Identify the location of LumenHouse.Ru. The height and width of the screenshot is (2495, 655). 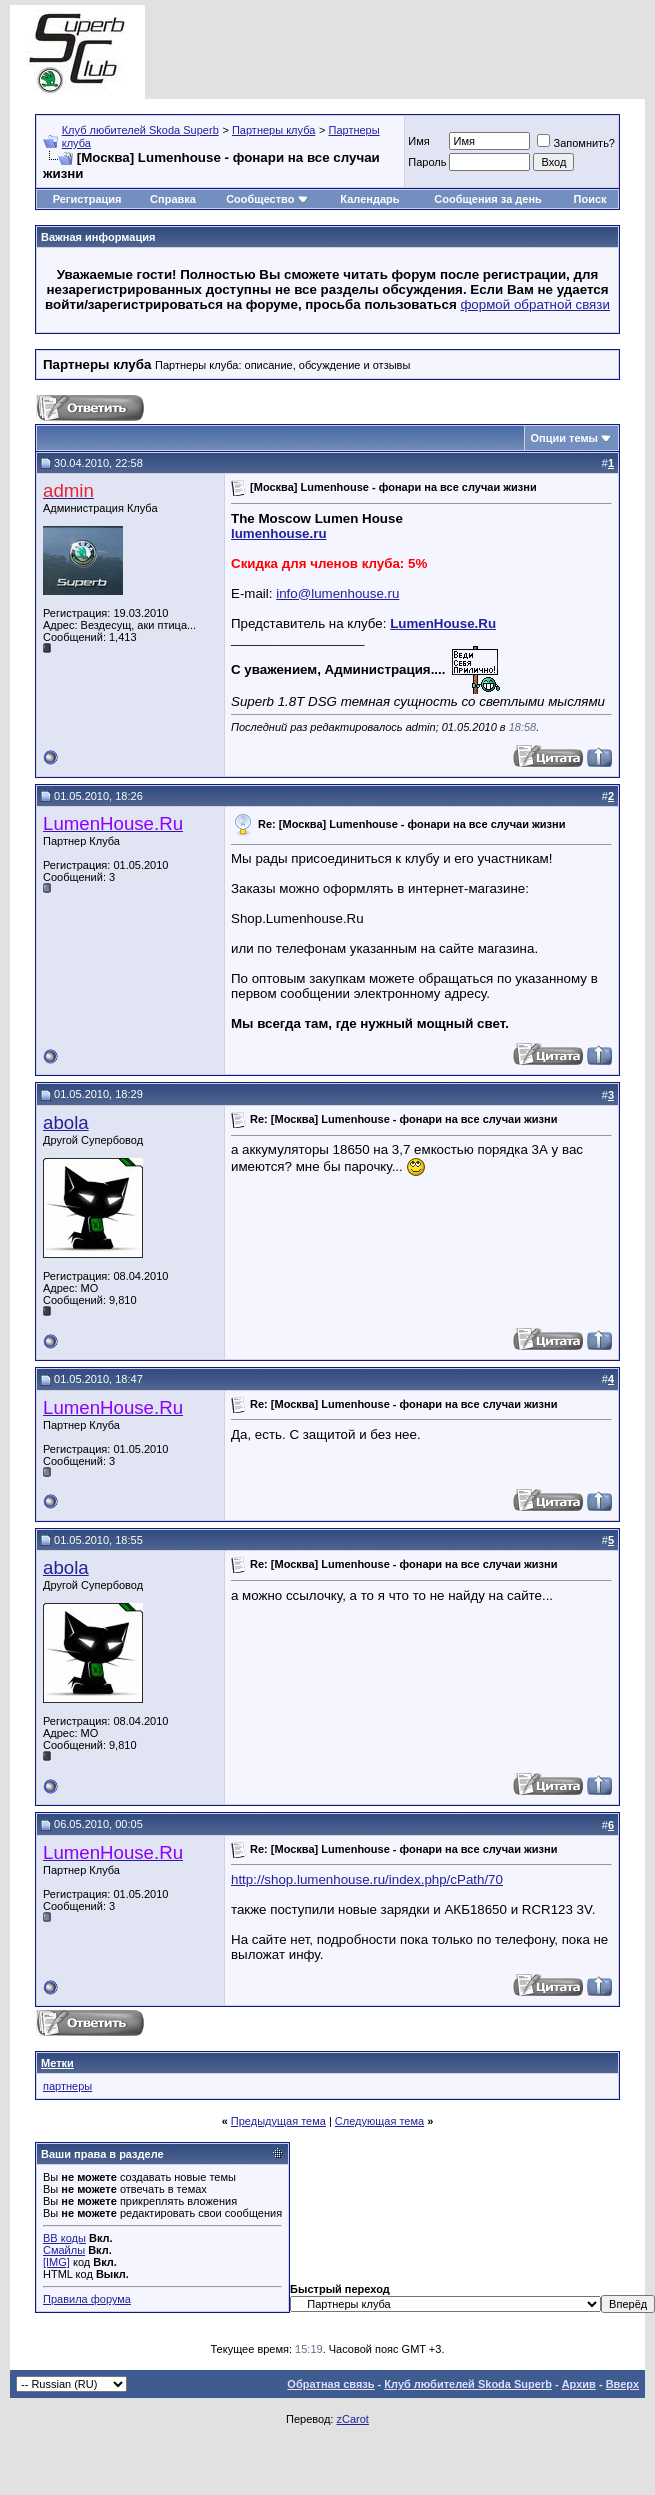
(443, 623).